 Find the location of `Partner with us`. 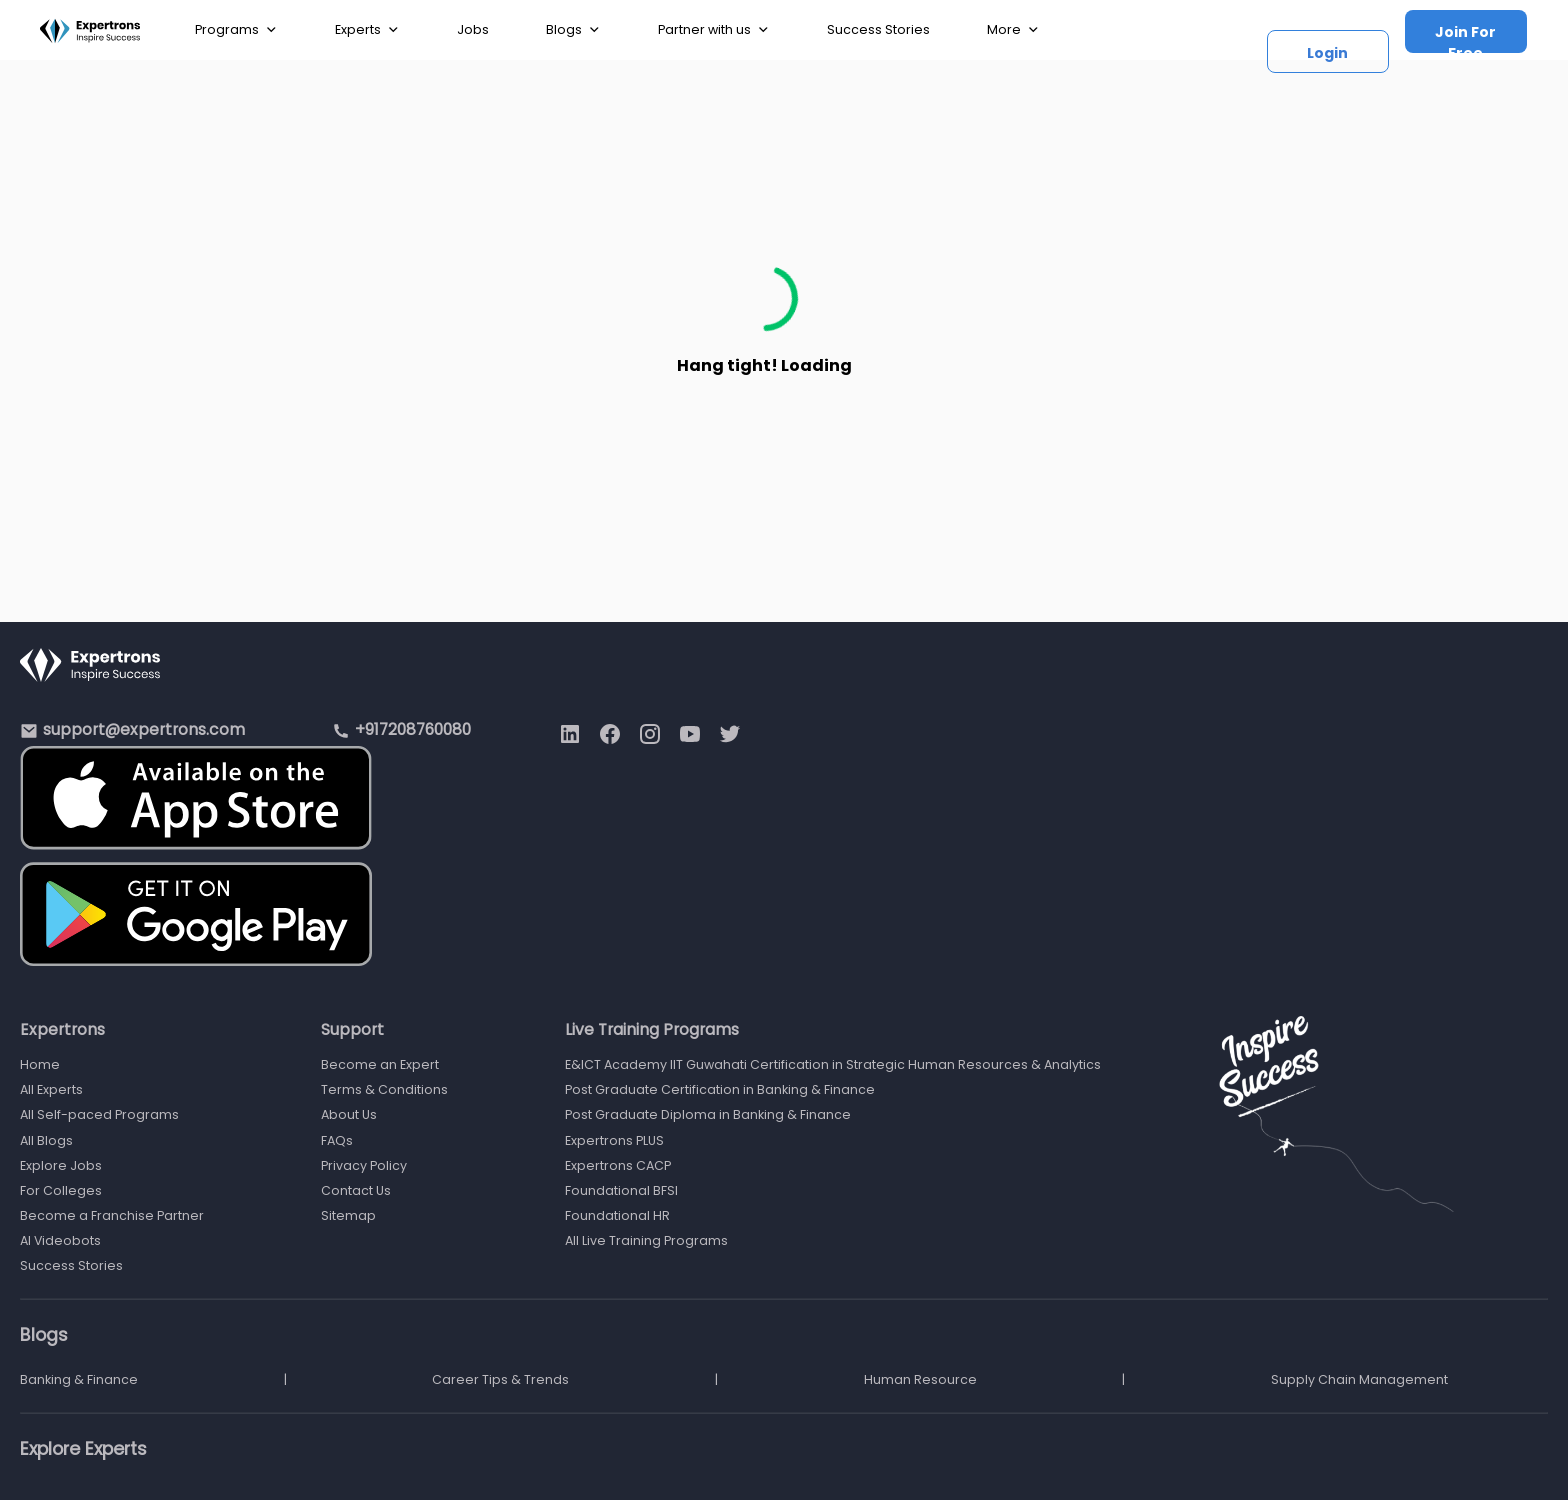

Partner with us is located at coordinates (714, 30).